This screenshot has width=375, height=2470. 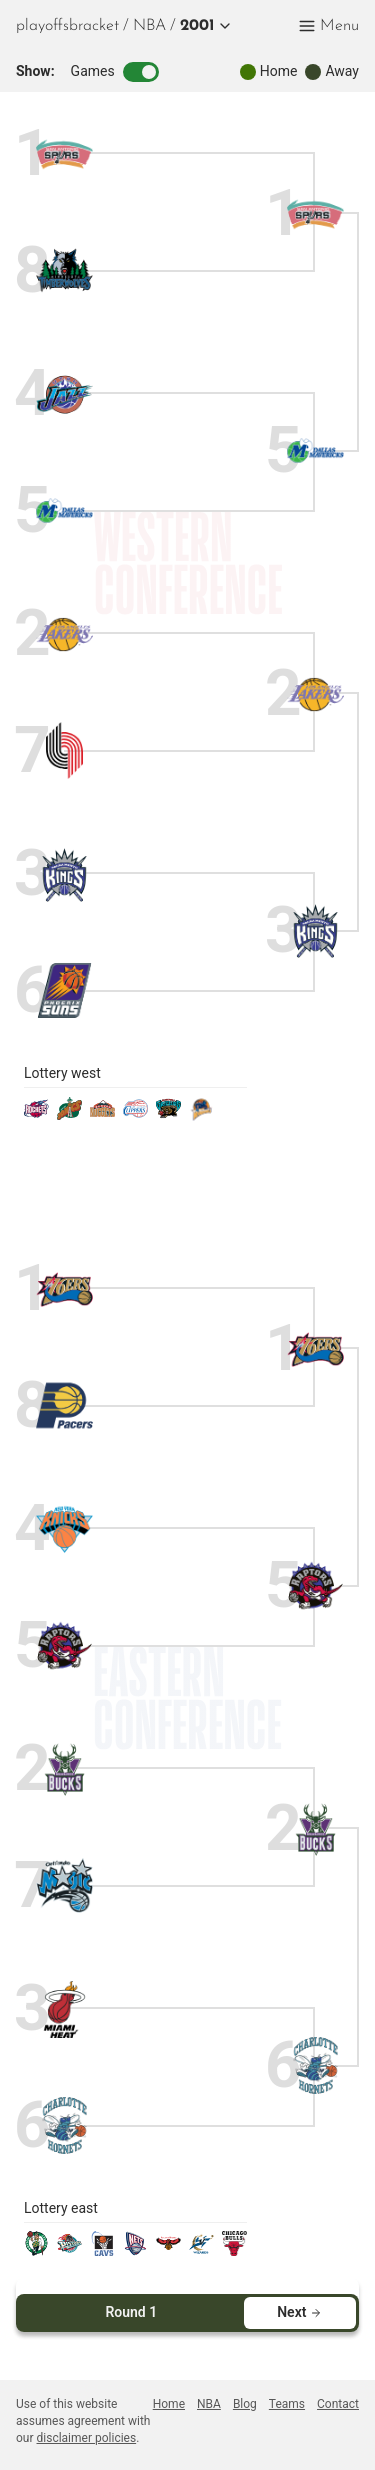 I want to click on [button], so click(x=201, y=26).